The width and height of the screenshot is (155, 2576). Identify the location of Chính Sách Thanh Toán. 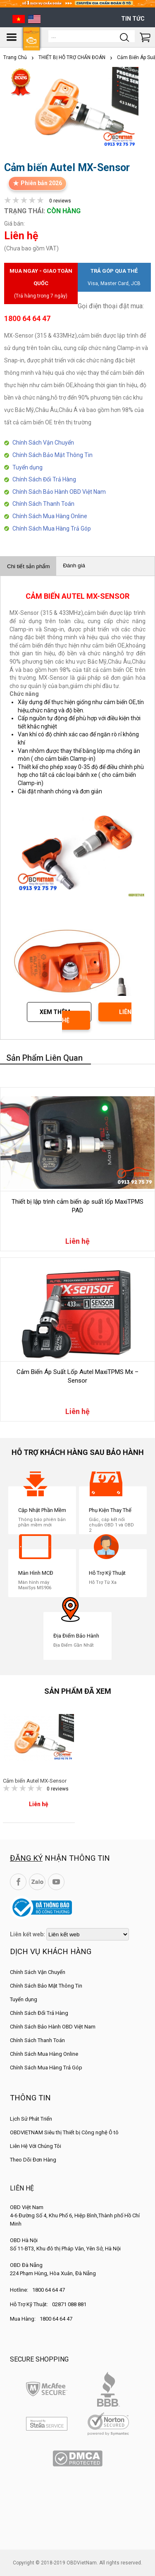
(43, 503).